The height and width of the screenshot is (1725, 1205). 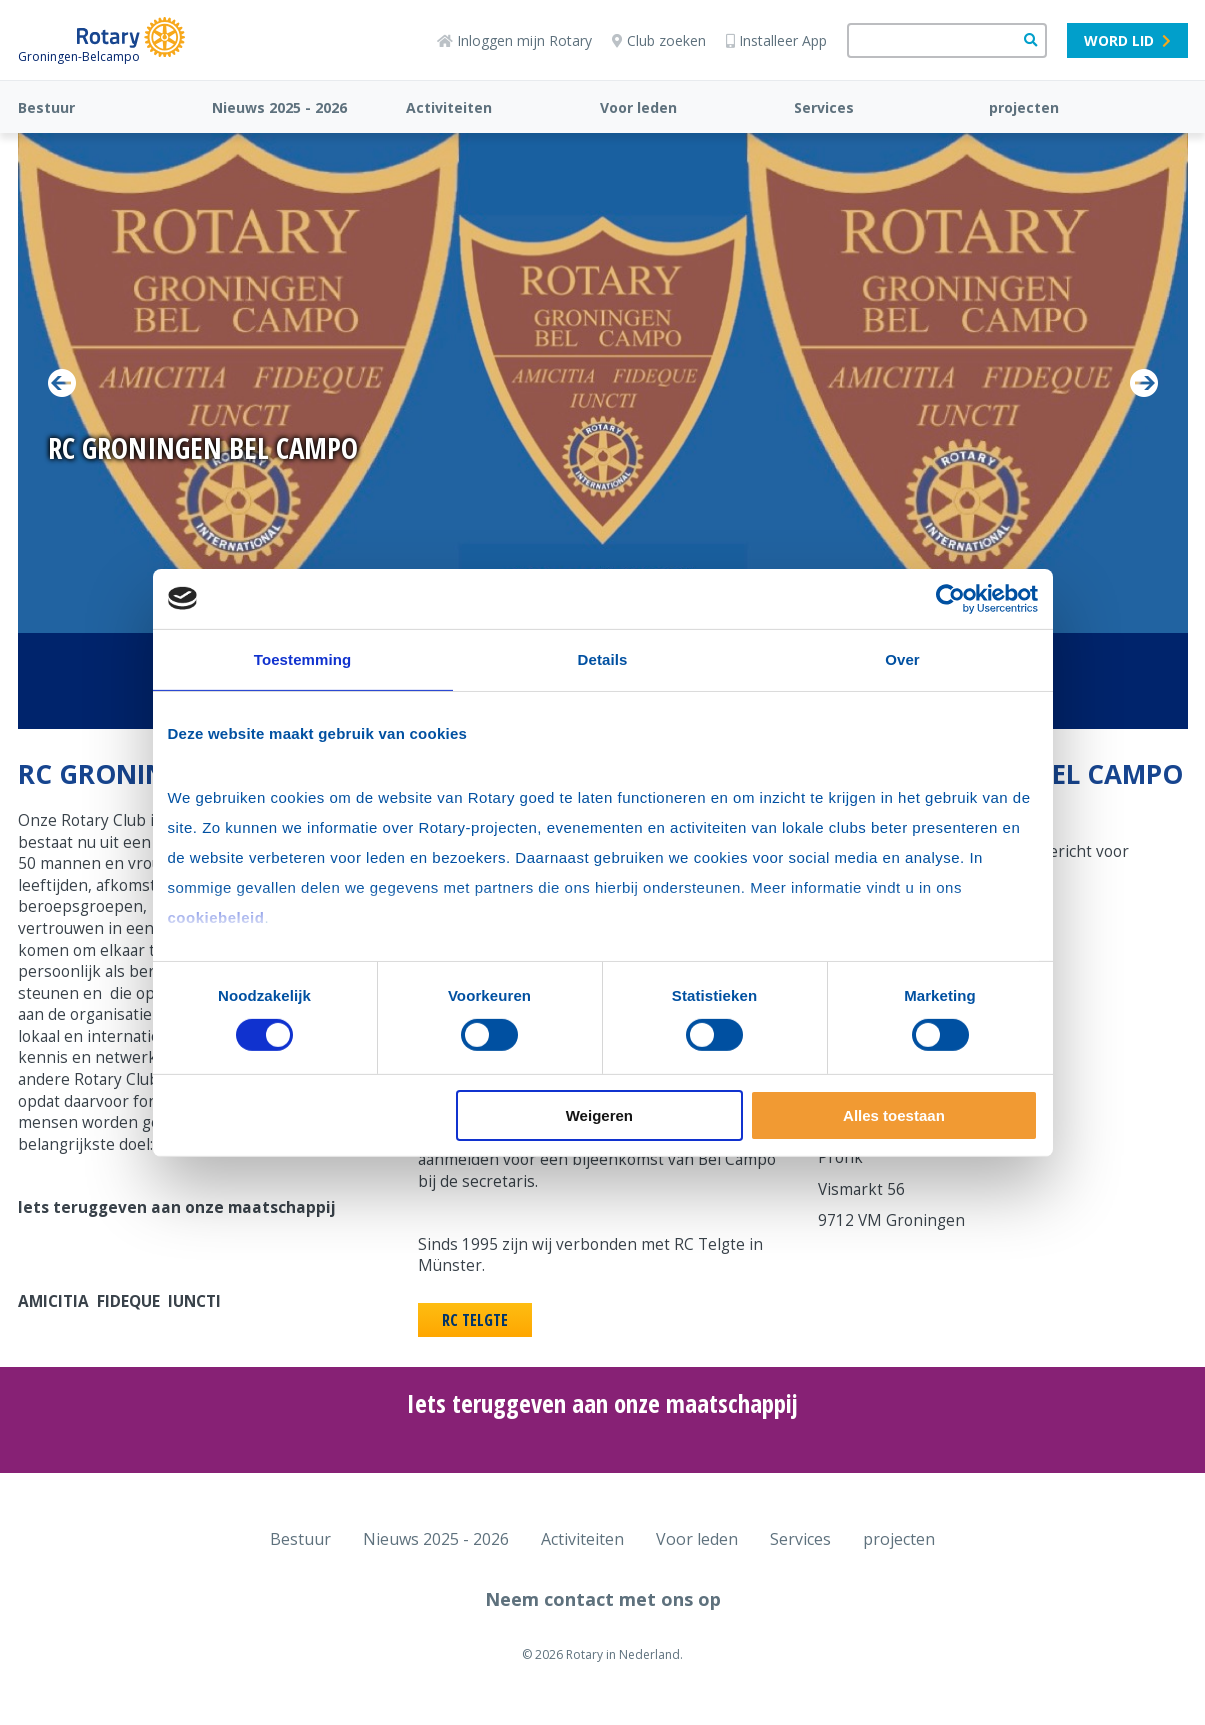 I want to click on Alles toestaan, so click(x=894, y=1115).